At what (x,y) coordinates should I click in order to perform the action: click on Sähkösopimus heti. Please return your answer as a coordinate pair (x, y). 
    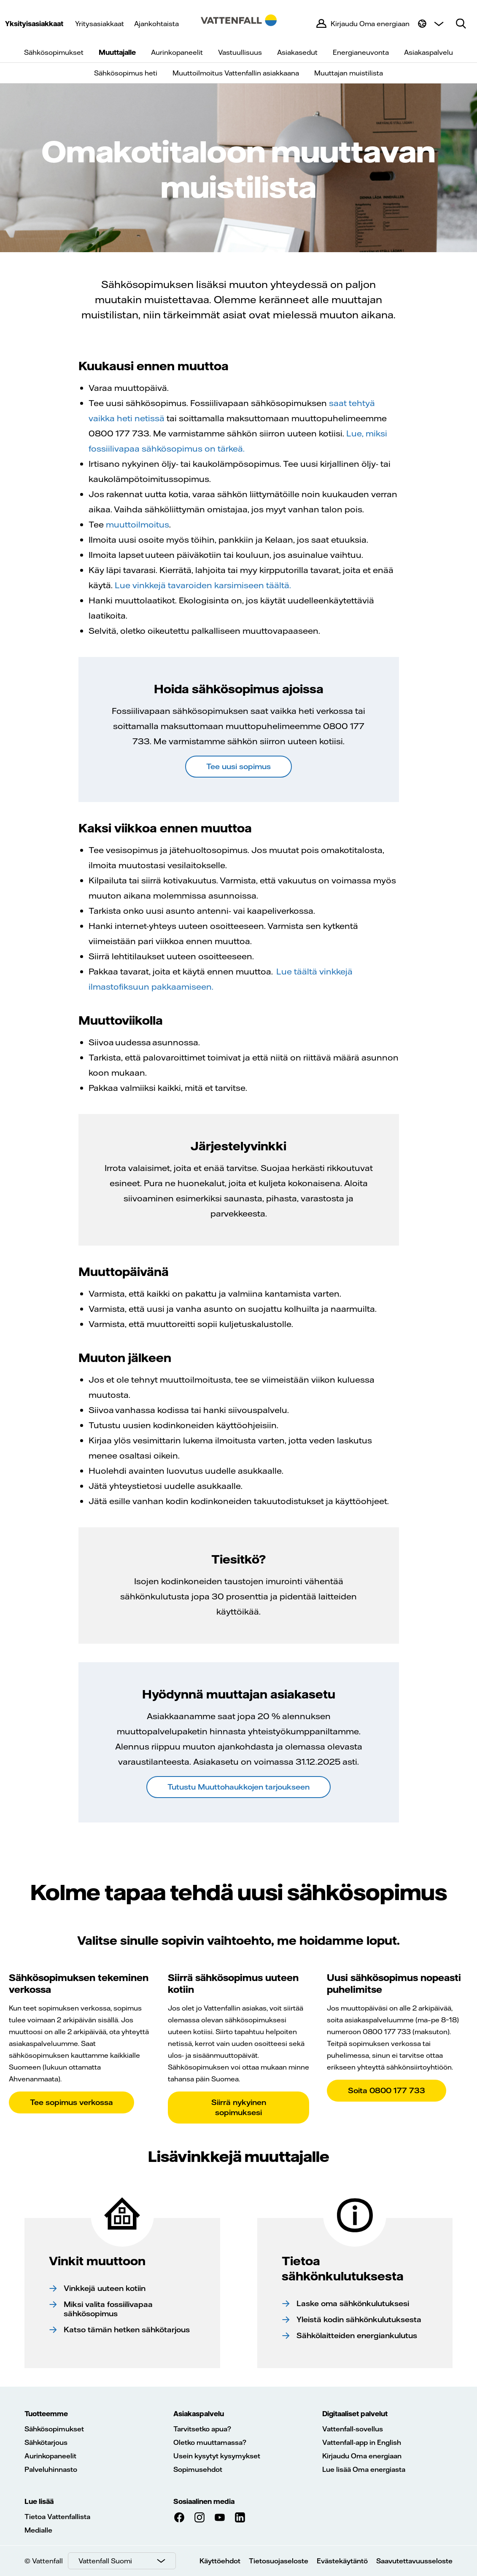
    Looking at the image, I should click on (125, 73).